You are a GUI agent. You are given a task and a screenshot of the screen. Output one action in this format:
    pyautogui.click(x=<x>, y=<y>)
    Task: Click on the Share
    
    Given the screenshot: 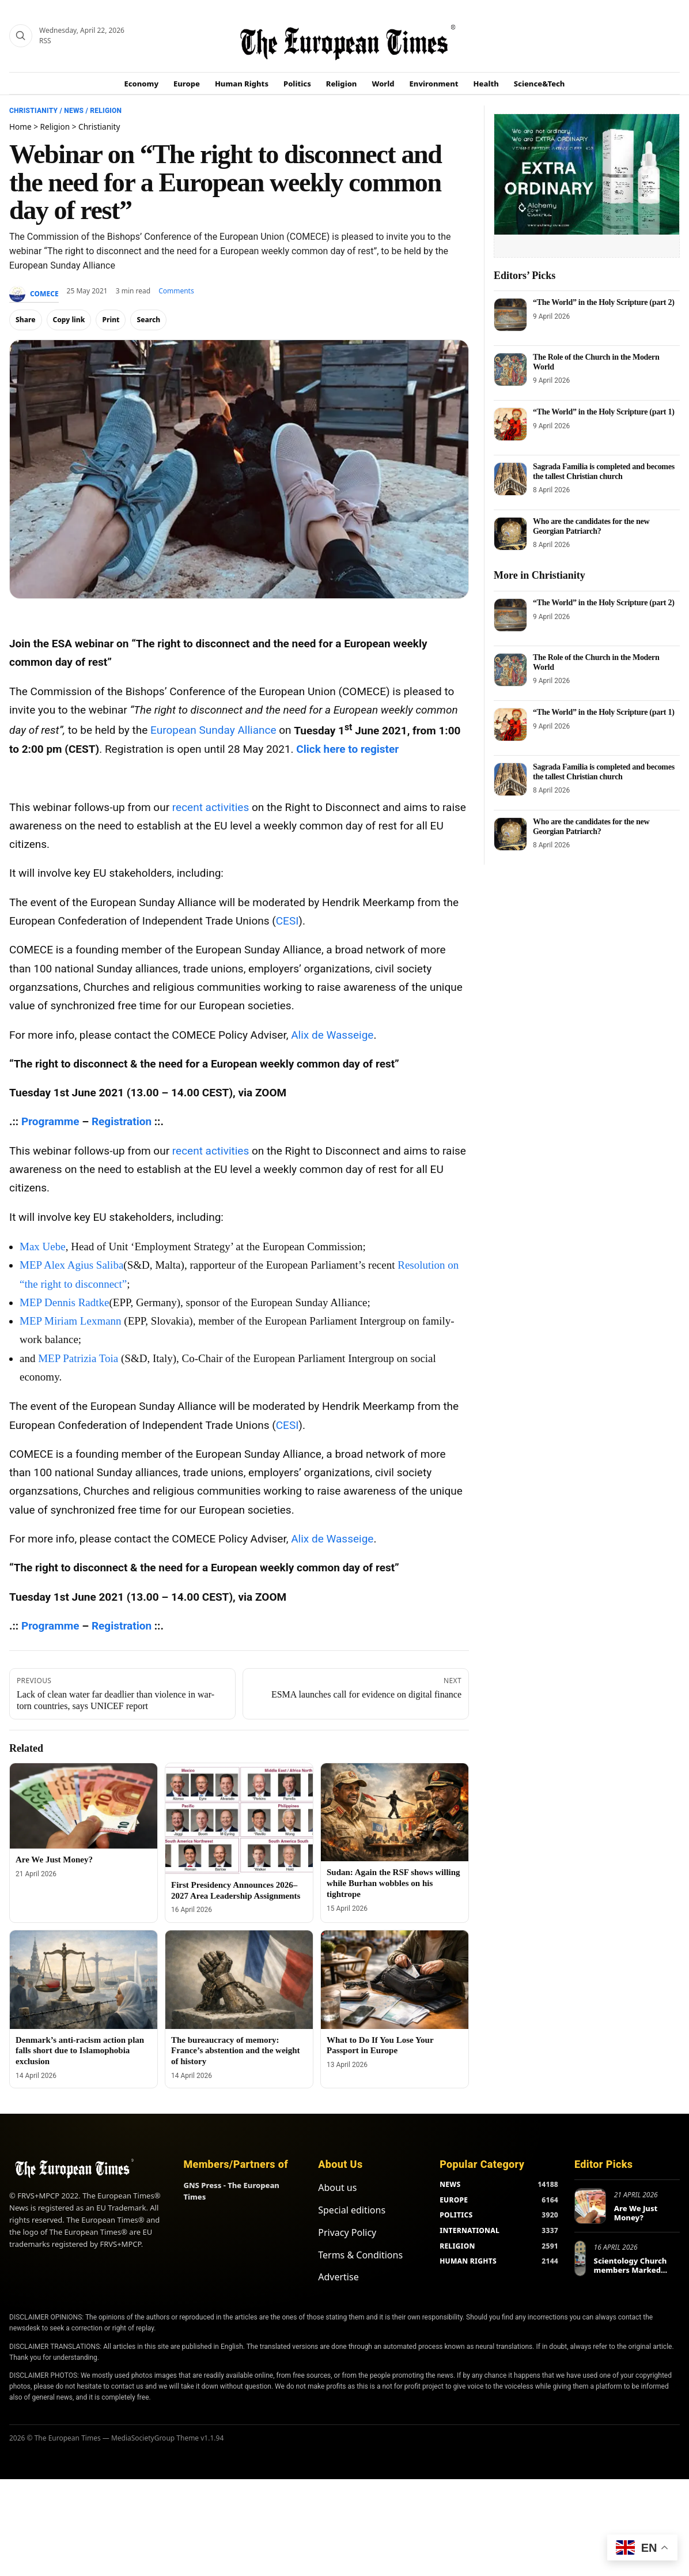 What is the action you would take?
    pyautogui.click(x=26, y=320)
    